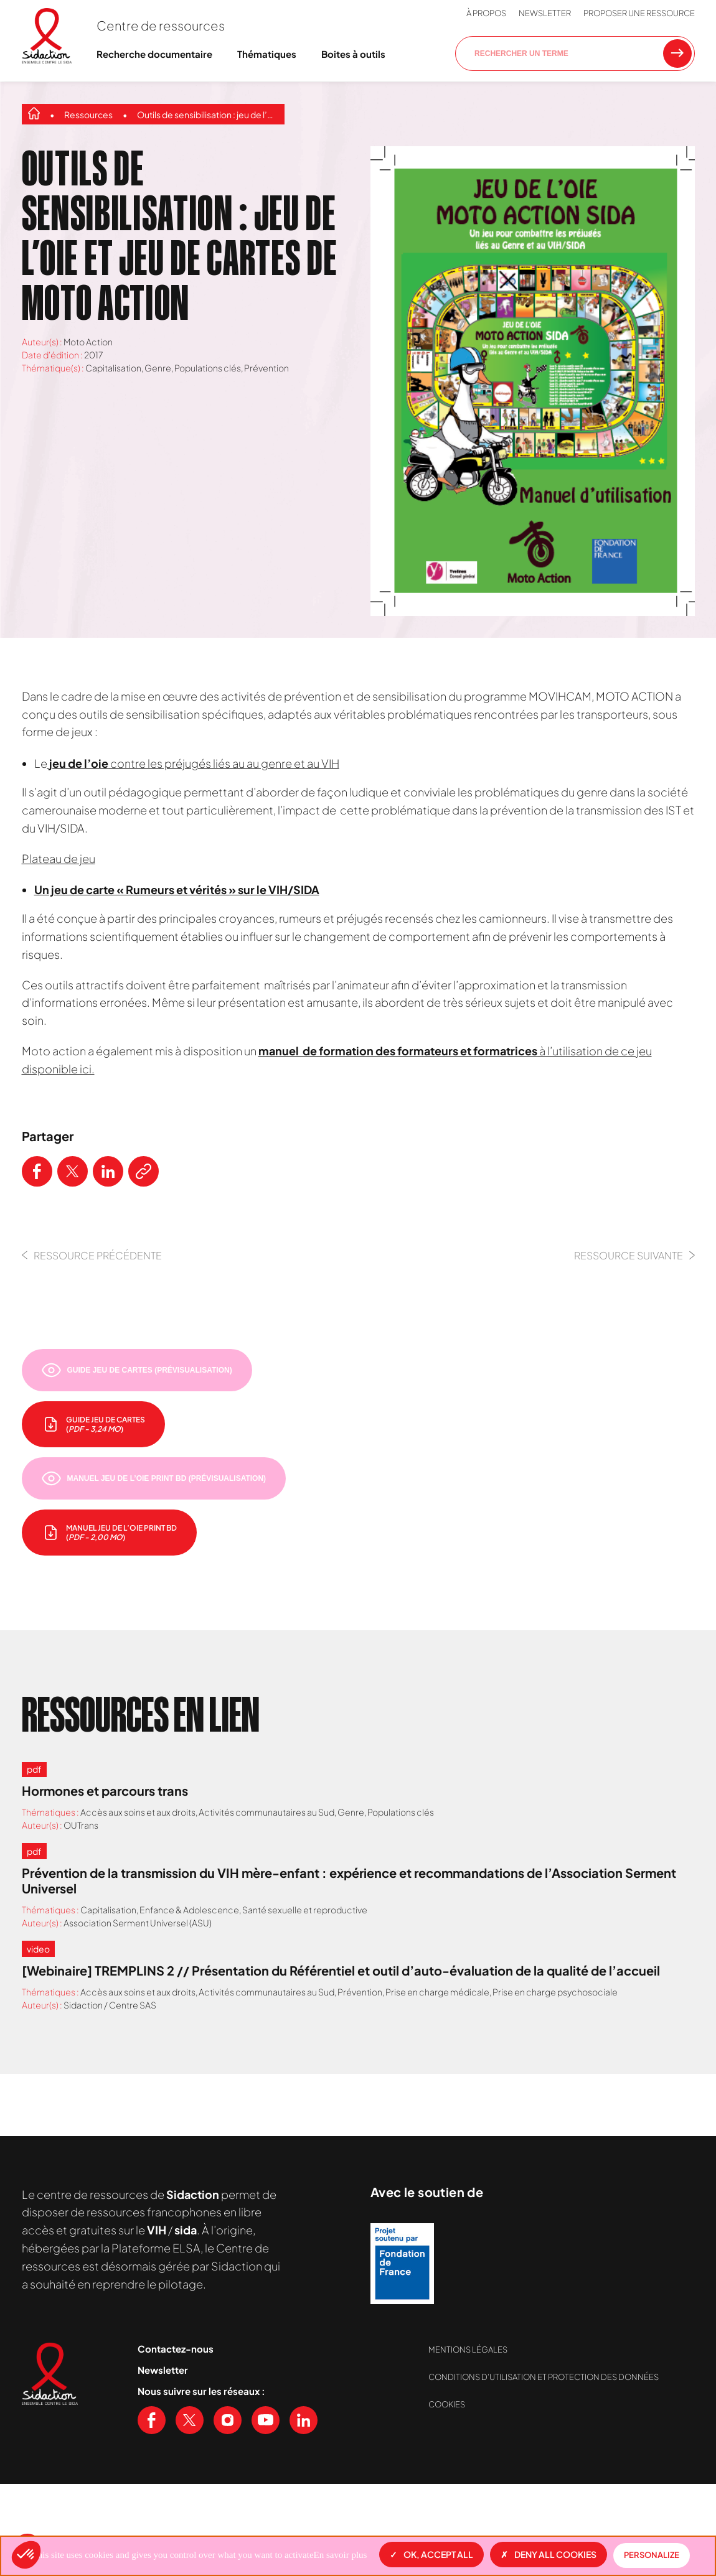 The image size is (716, 2576). What do you see at coordinates (105, 1790) in the screenshot?
I see `Hormones et parcours trans` at bounding box center [105, 1790].